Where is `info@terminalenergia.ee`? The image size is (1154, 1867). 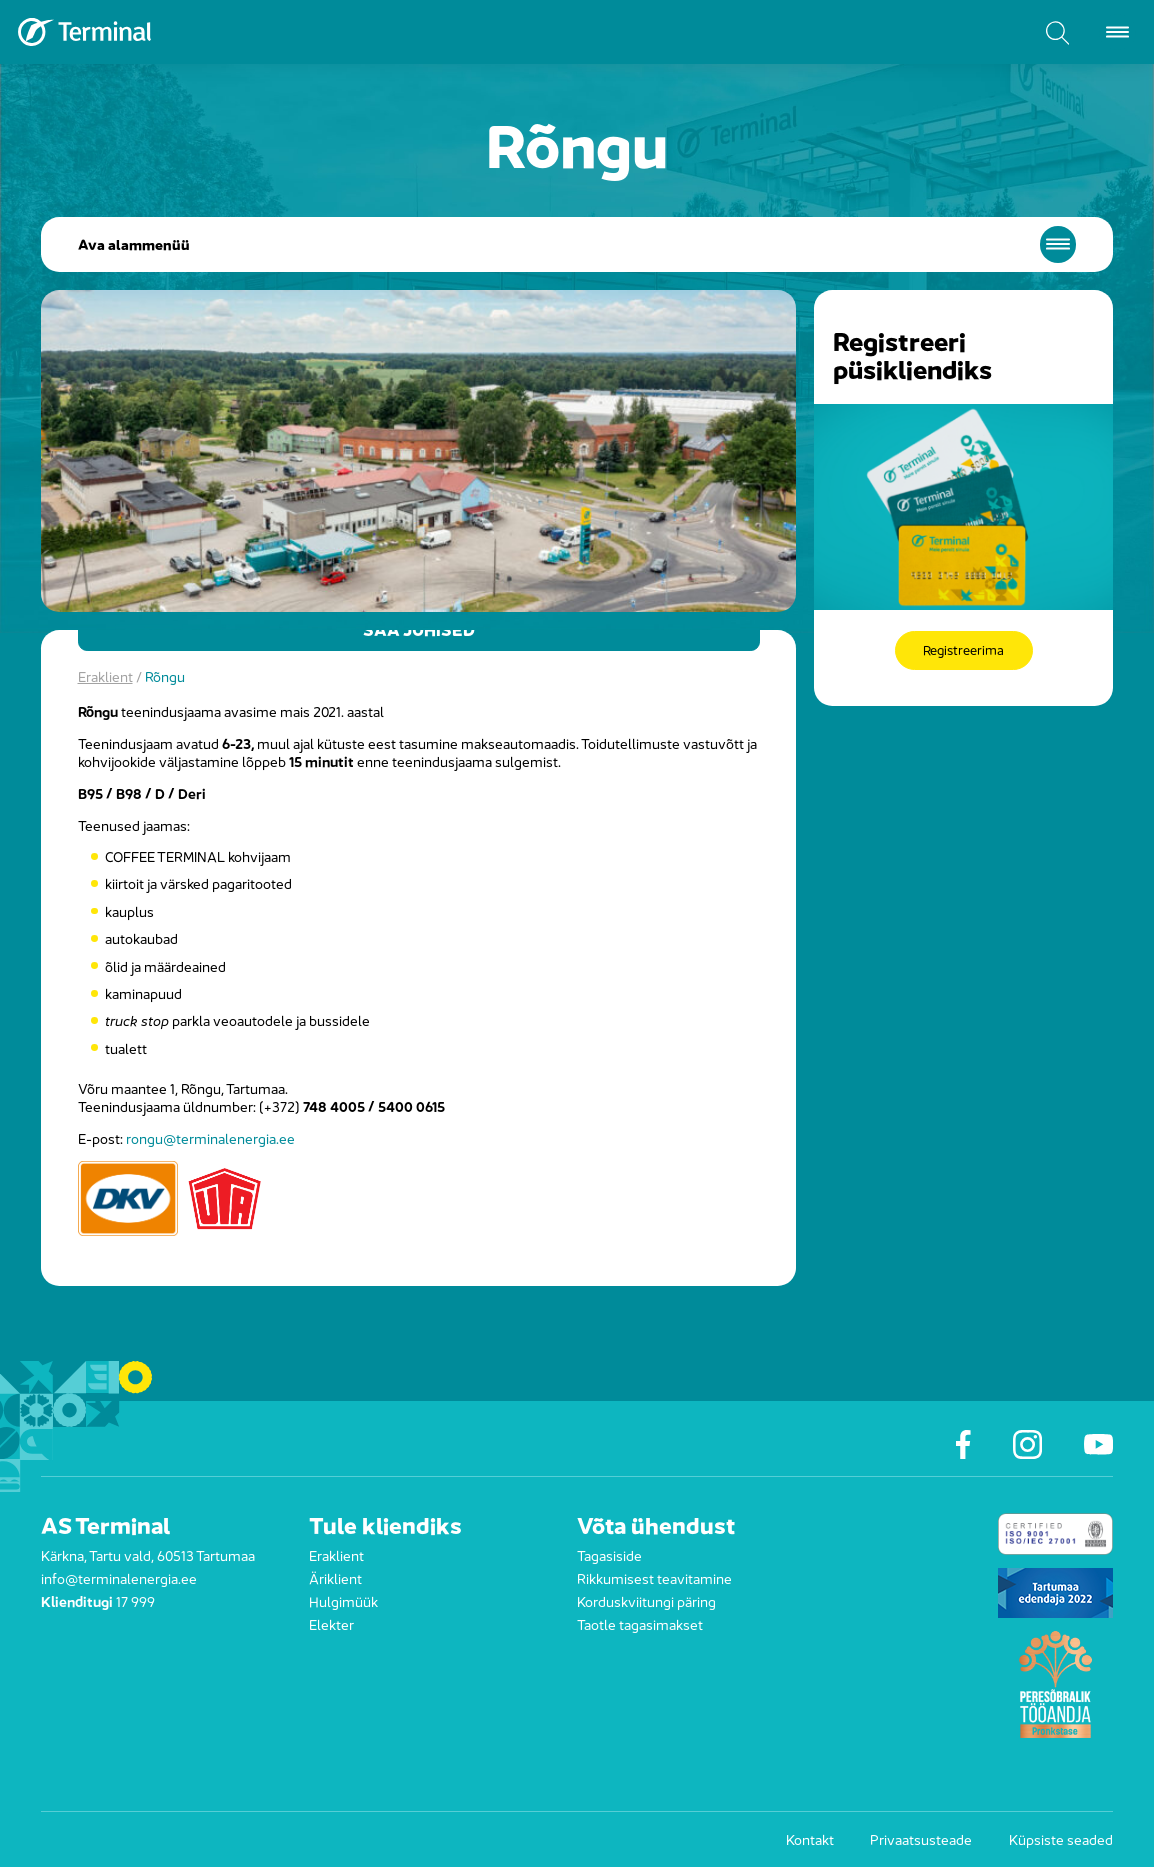 info@terminalenergia.ee is located at coordinates (119, 1577).